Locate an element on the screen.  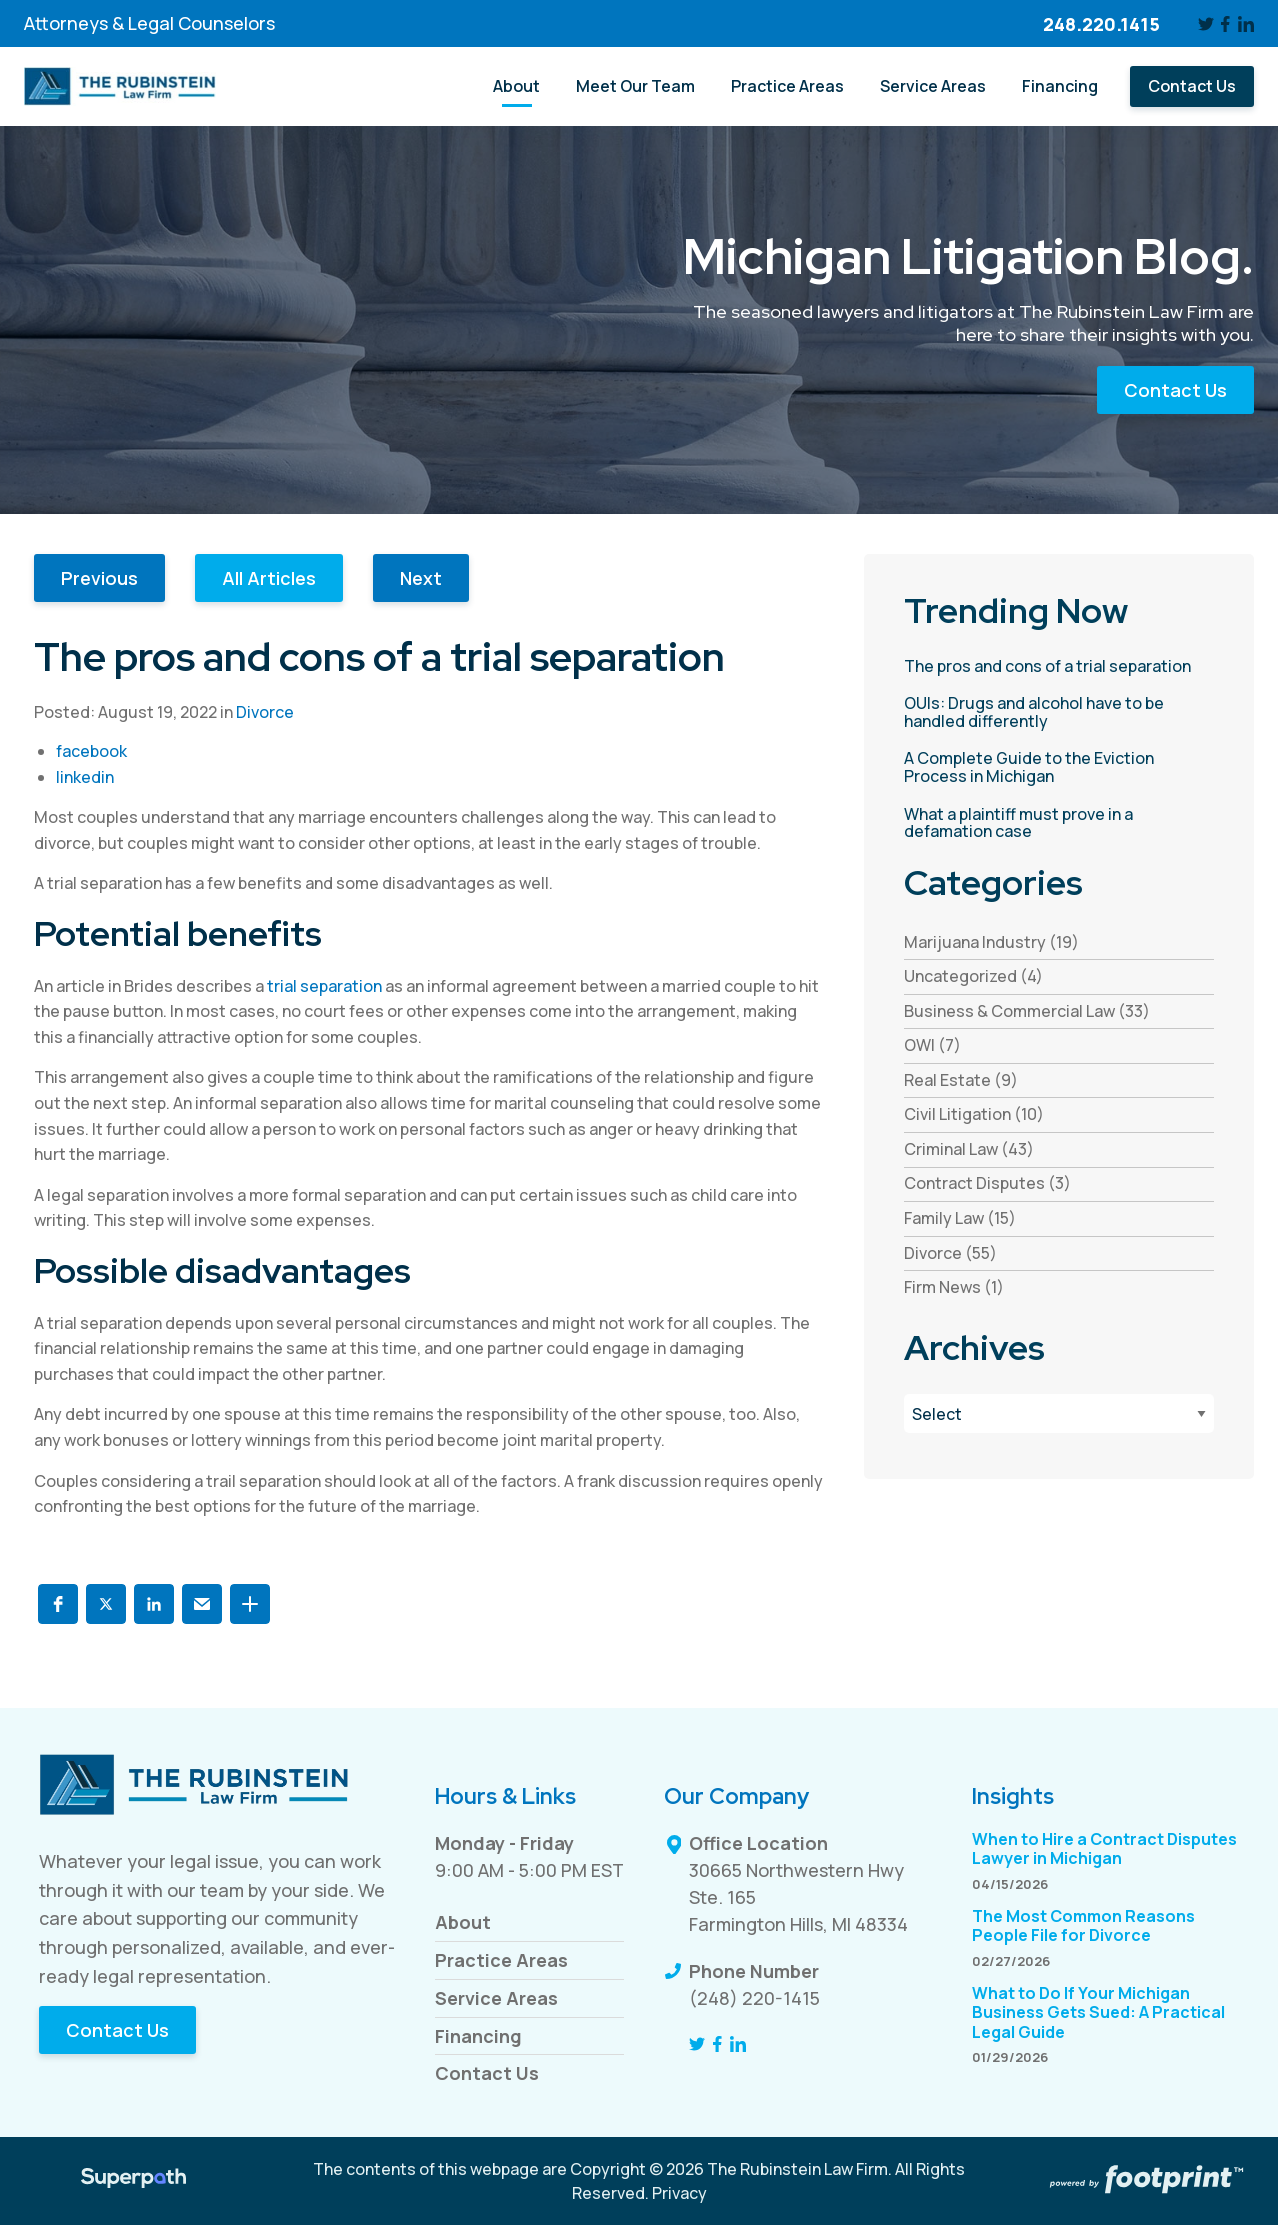
[read more about OUIs: Drugs and alcohol have to be handled differently] is located at coordinates (1059, 712).